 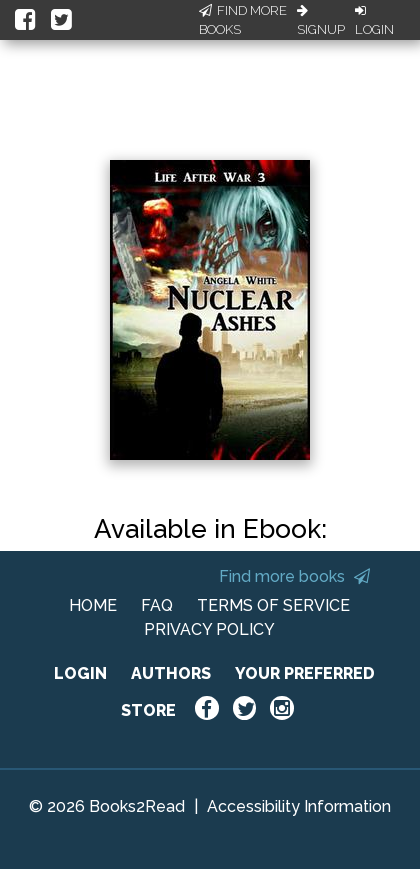 I want to click on Signup, so click(x=321, y=21).